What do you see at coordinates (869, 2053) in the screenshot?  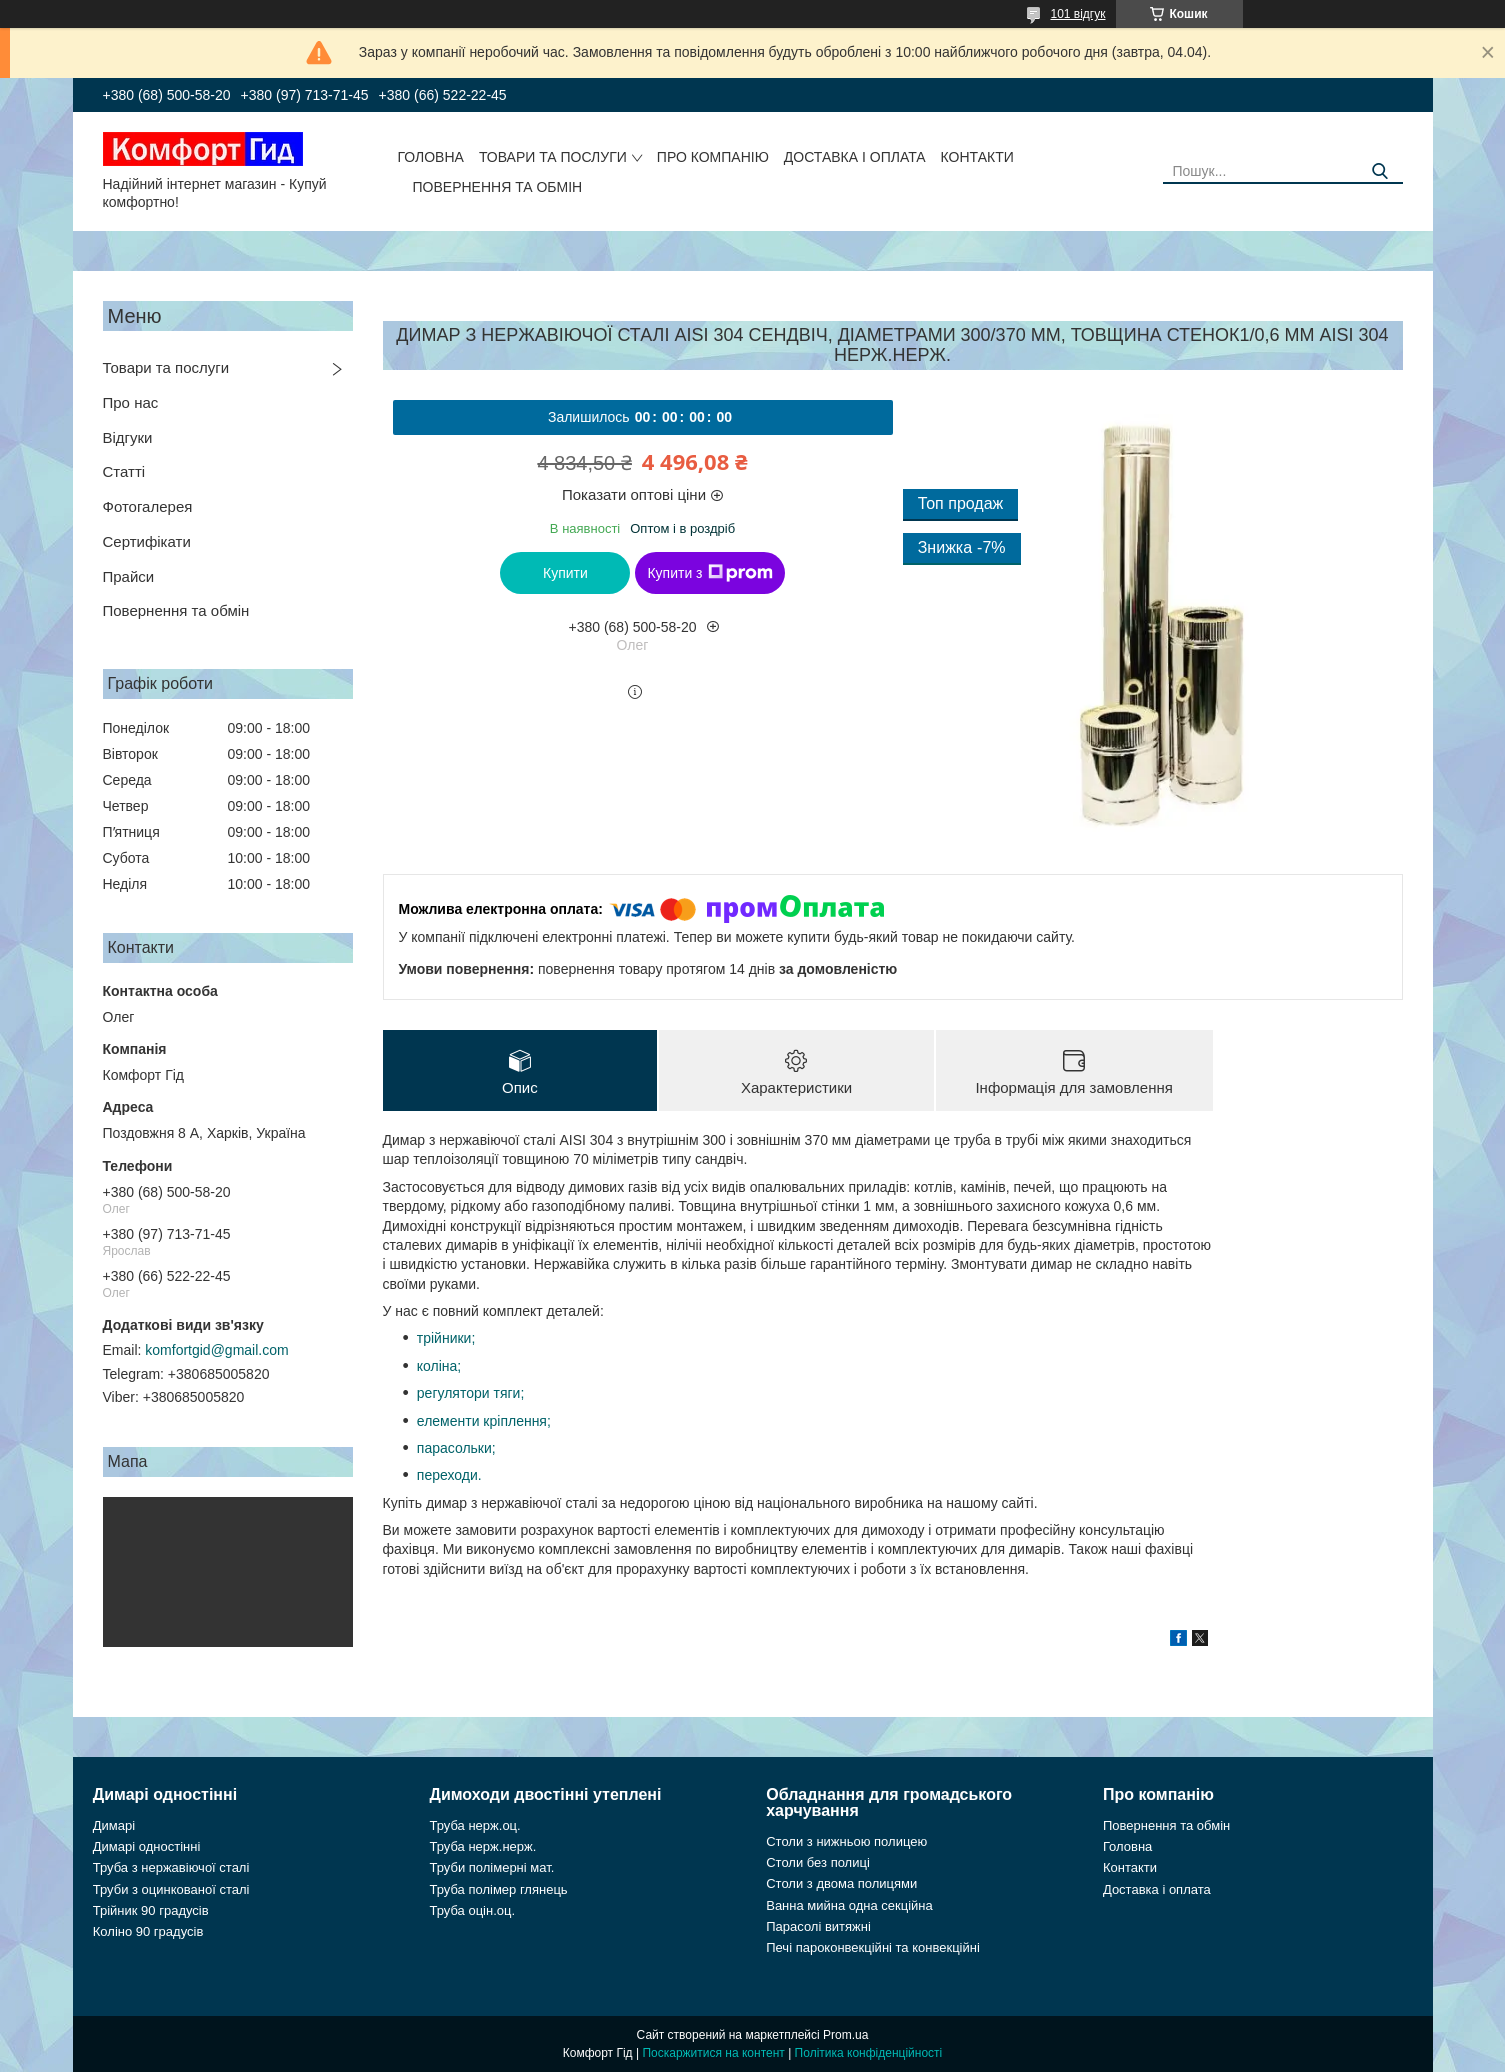 I see `Політика конфіденційності` at bounding box center [869, 2053].